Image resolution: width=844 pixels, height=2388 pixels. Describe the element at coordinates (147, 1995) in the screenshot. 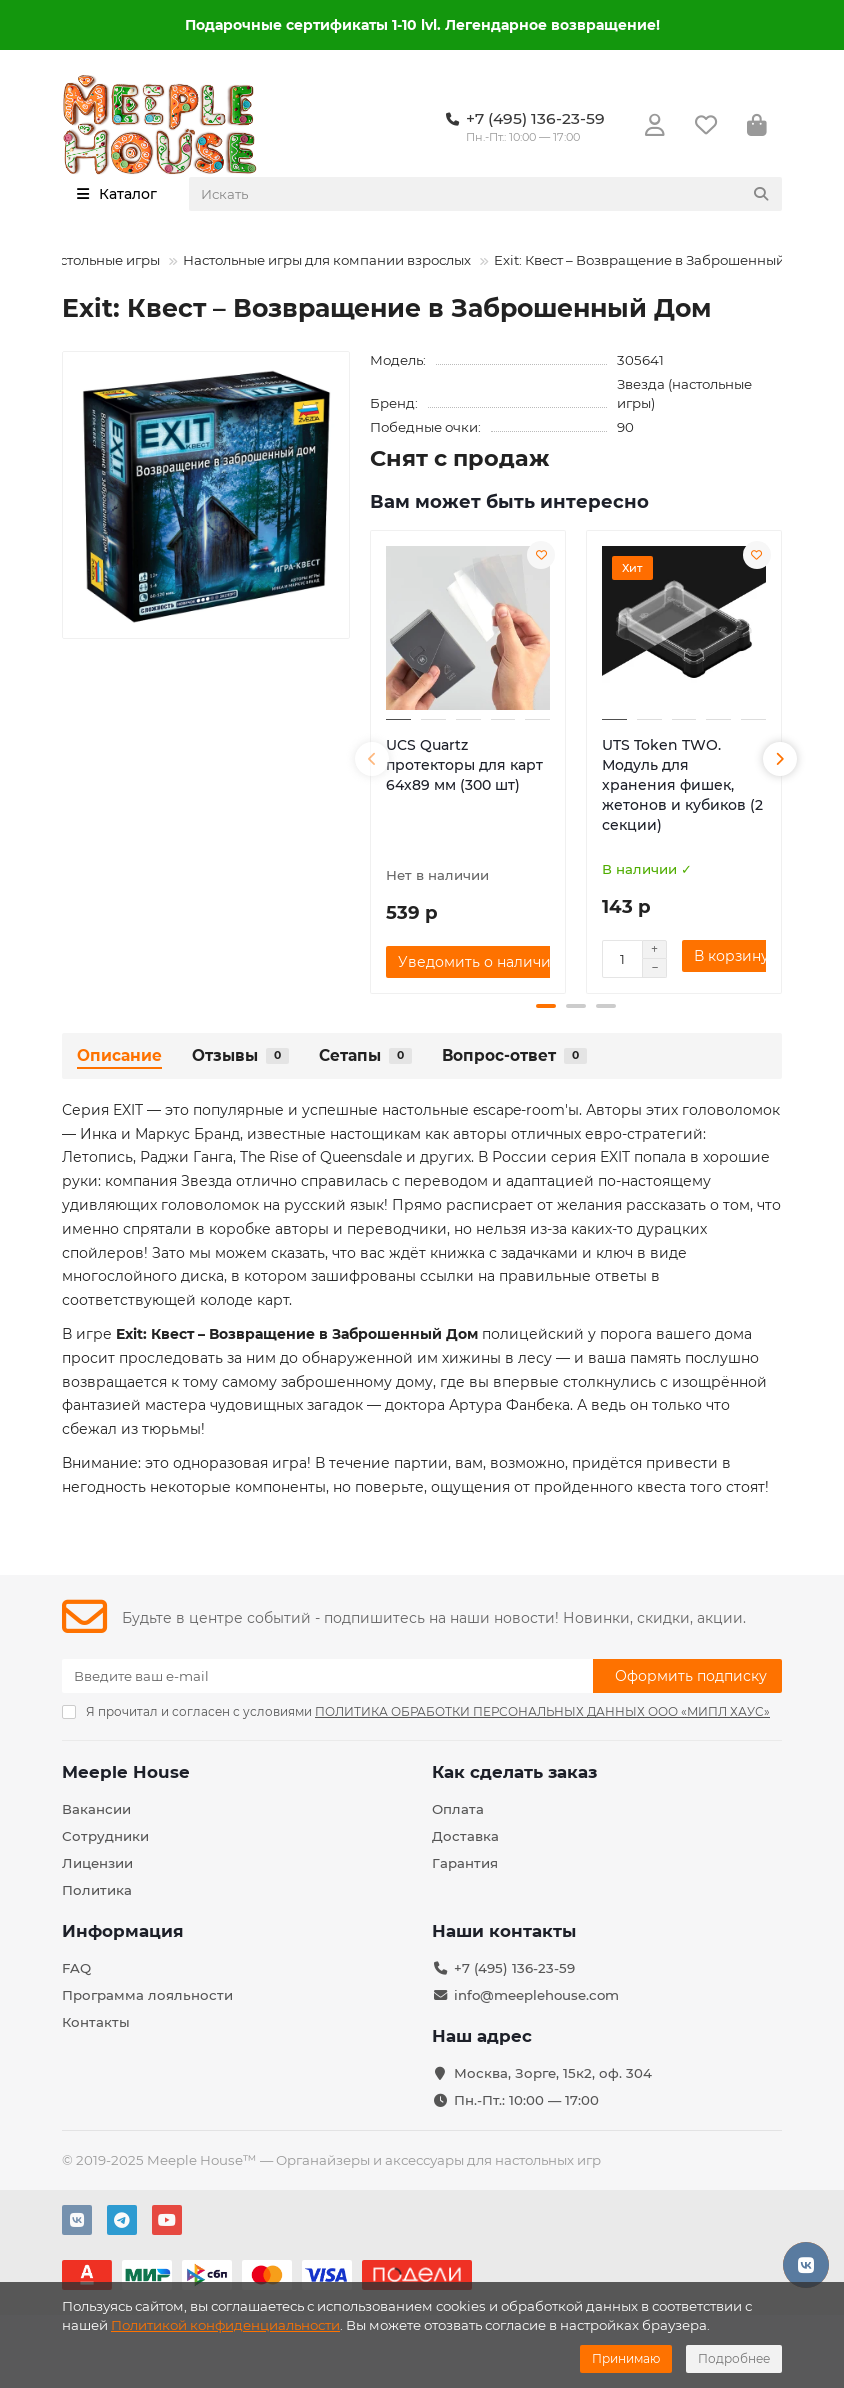

I see `Программа лояльности` at that location.